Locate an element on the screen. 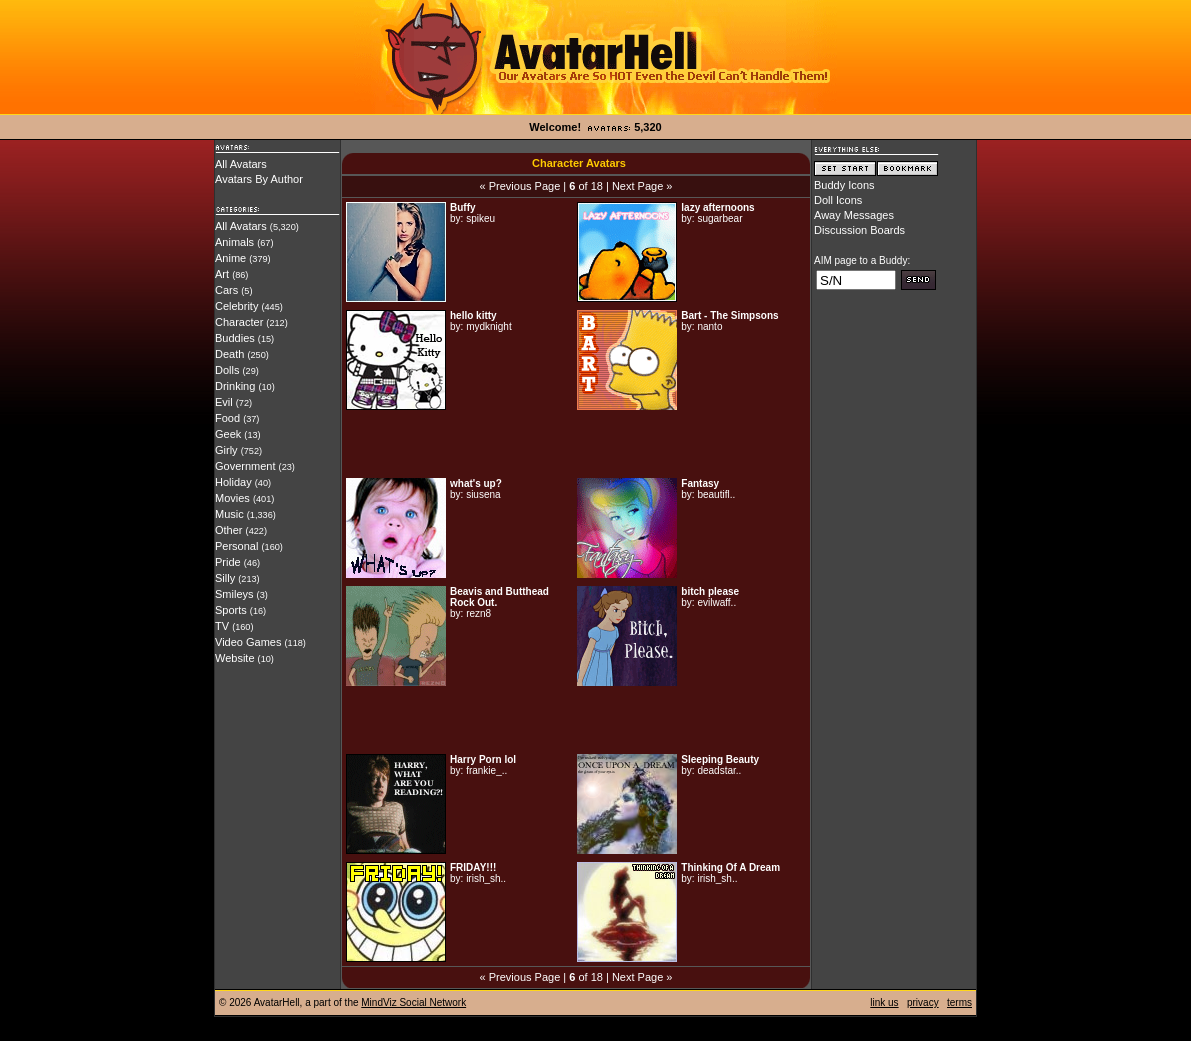 The image size is (1191, 1041). Cars is located at coordinates (226, 290).